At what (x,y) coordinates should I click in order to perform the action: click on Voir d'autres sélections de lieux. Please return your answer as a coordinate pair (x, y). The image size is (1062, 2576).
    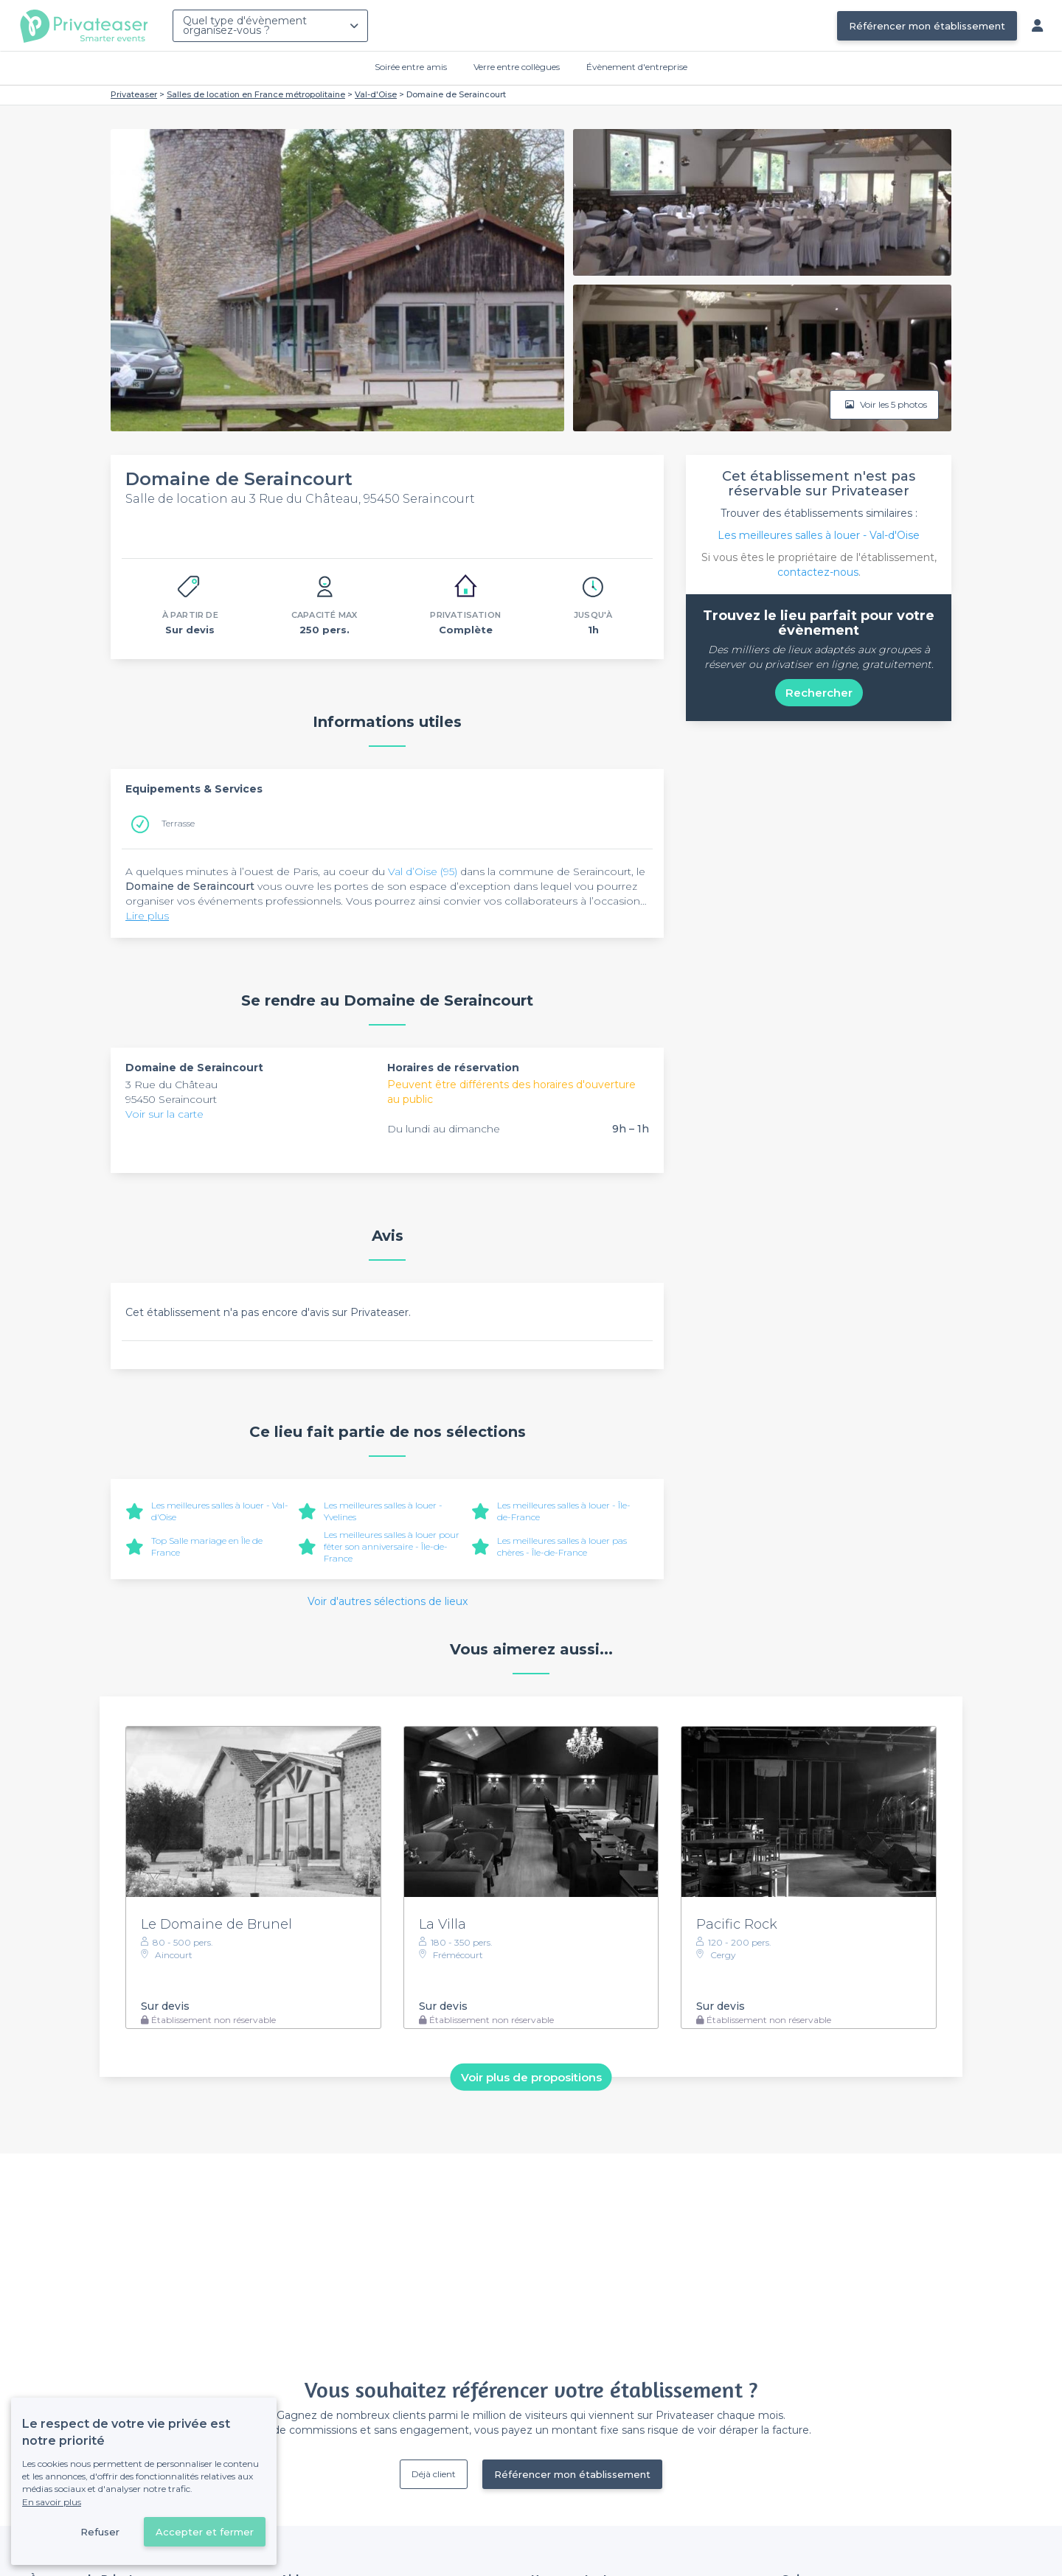
    Looking at the image, I should click on (388, 1601).